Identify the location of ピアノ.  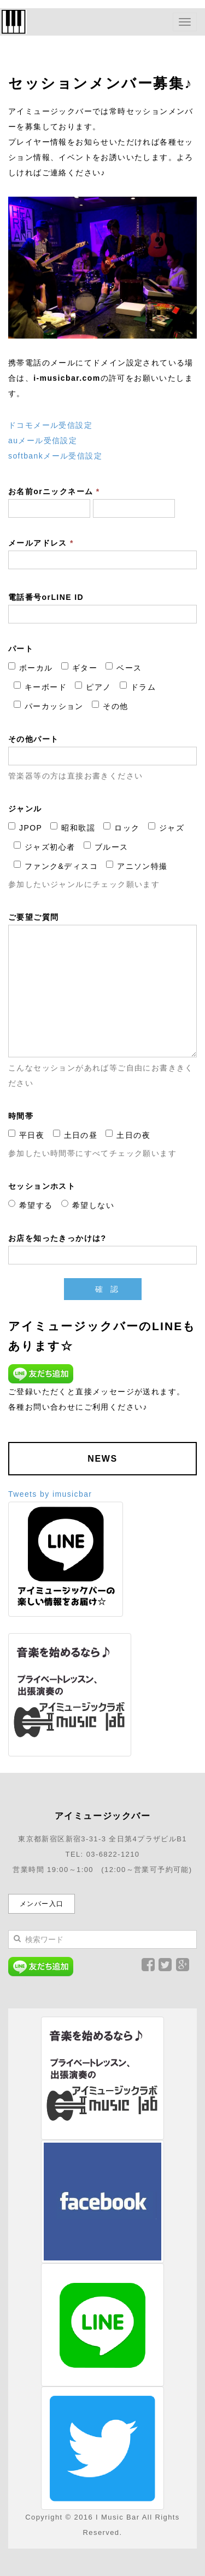
(93, 686).